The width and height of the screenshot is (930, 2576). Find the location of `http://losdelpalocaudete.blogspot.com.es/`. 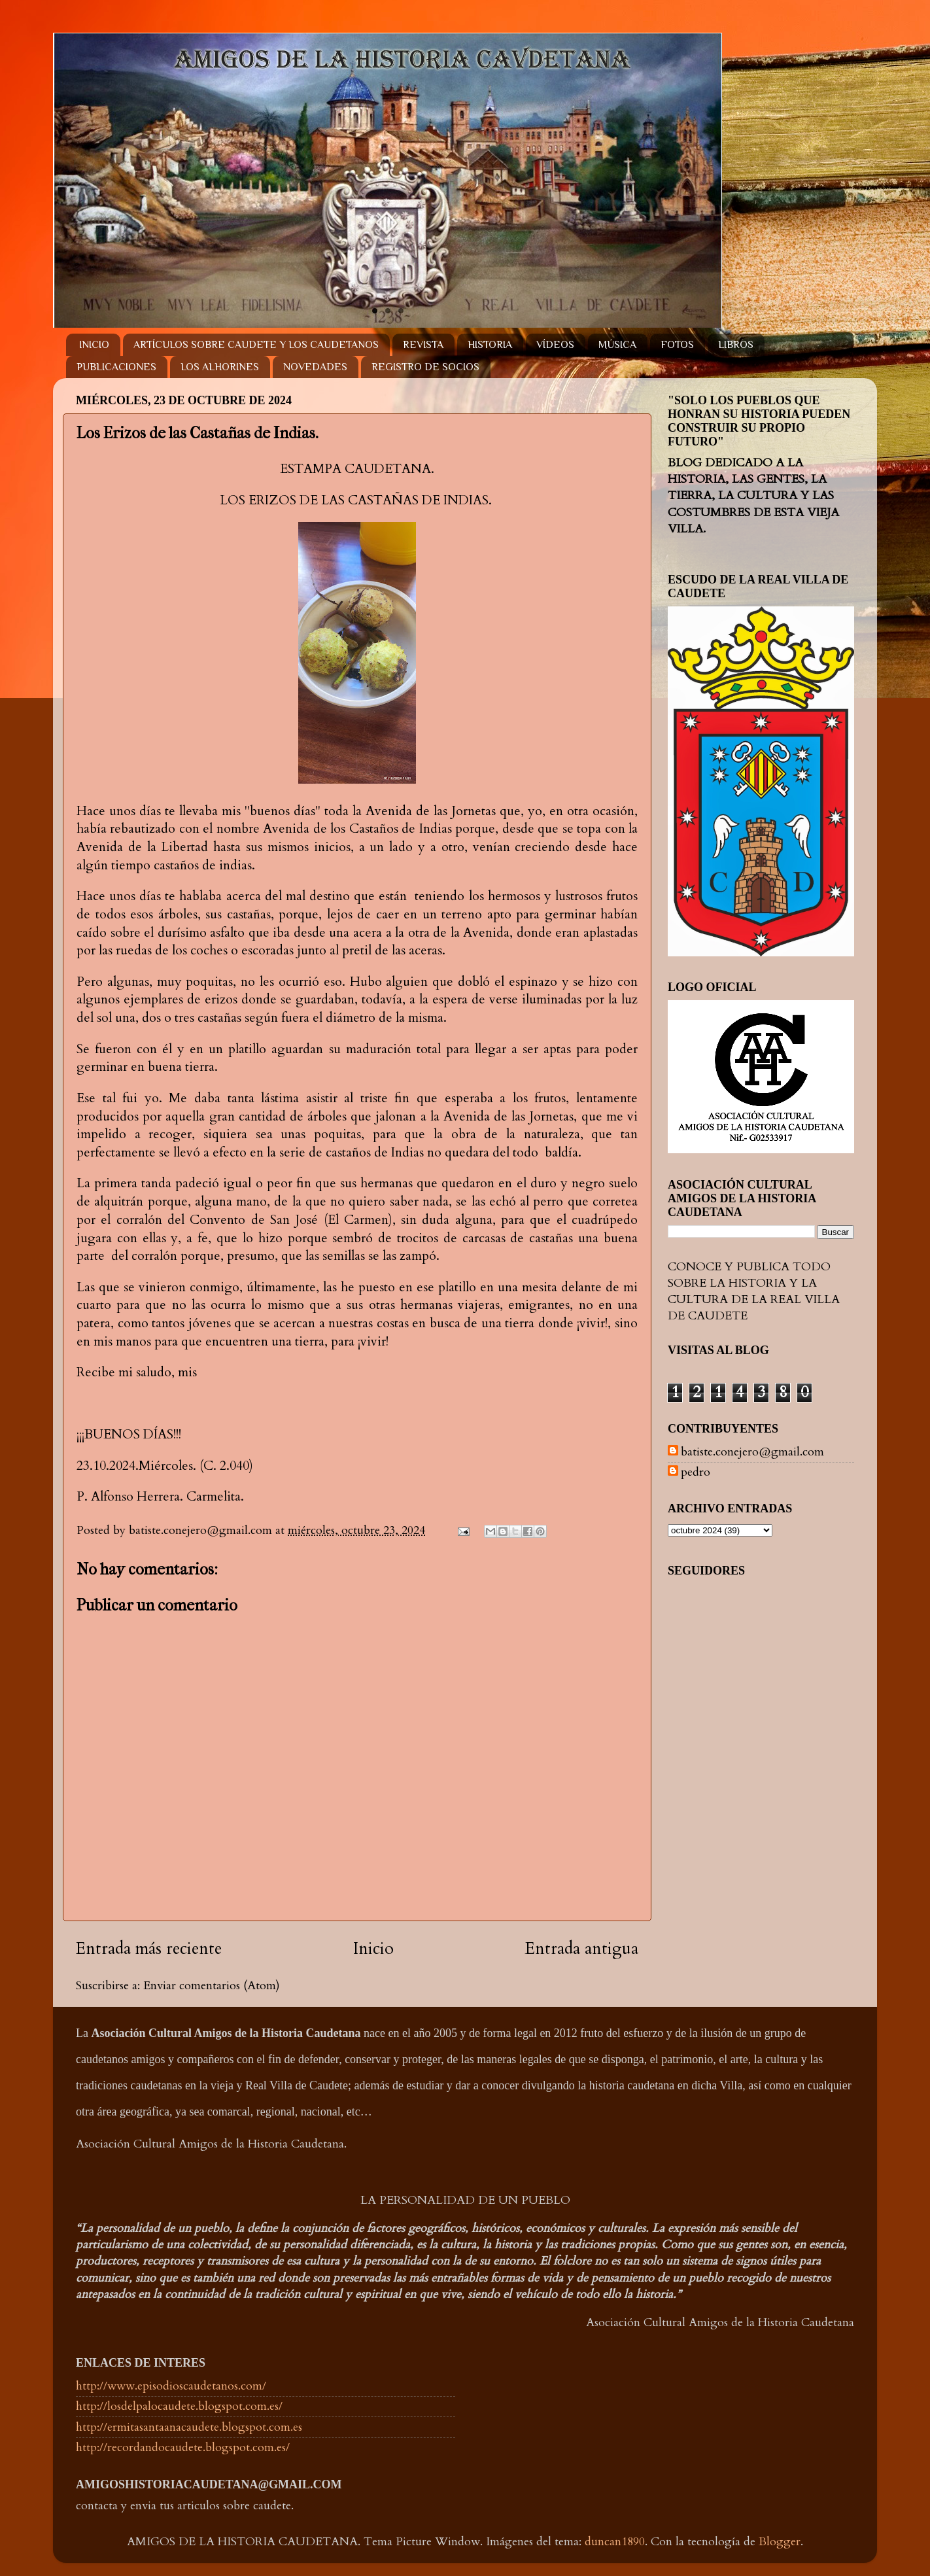

http://losdelpalocaudete.blogspot.com.es/ is located at coordinates (179, 2406).